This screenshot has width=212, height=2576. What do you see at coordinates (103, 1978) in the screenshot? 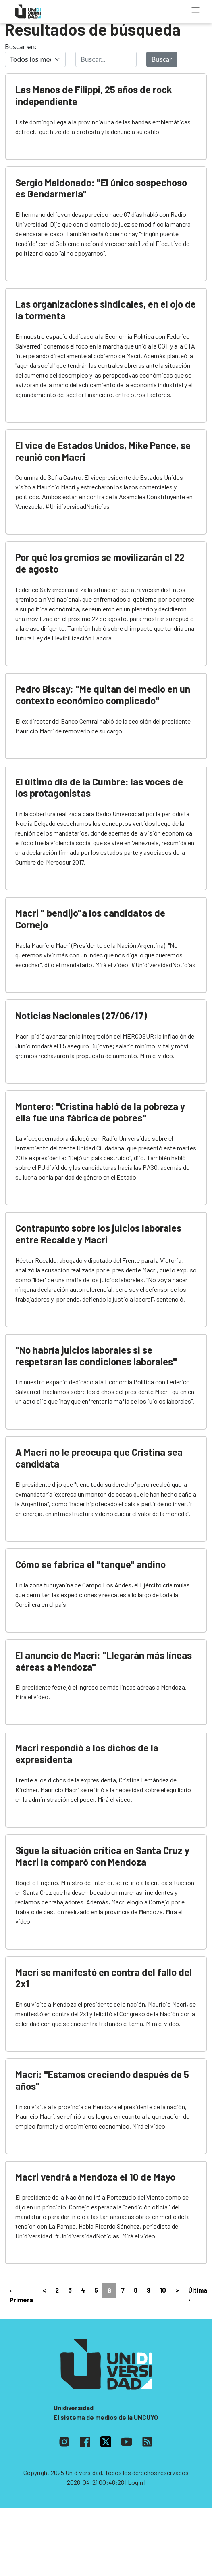
I see `Macri se manifestó en contra del fallo del 2x1` at bounding box center [103, 1978].